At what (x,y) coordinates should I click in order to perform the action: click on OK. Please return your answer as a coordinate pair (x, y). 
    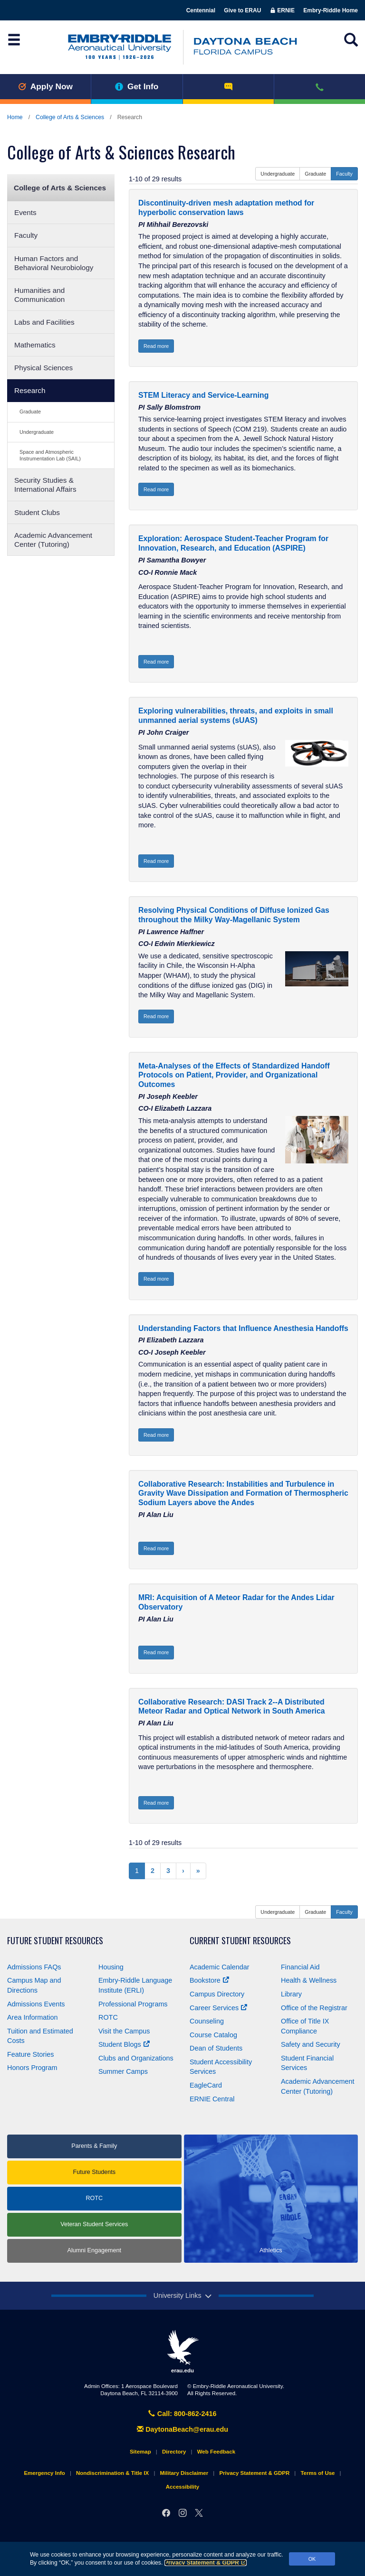
    Looking at the image, I should click on (312, 2559).